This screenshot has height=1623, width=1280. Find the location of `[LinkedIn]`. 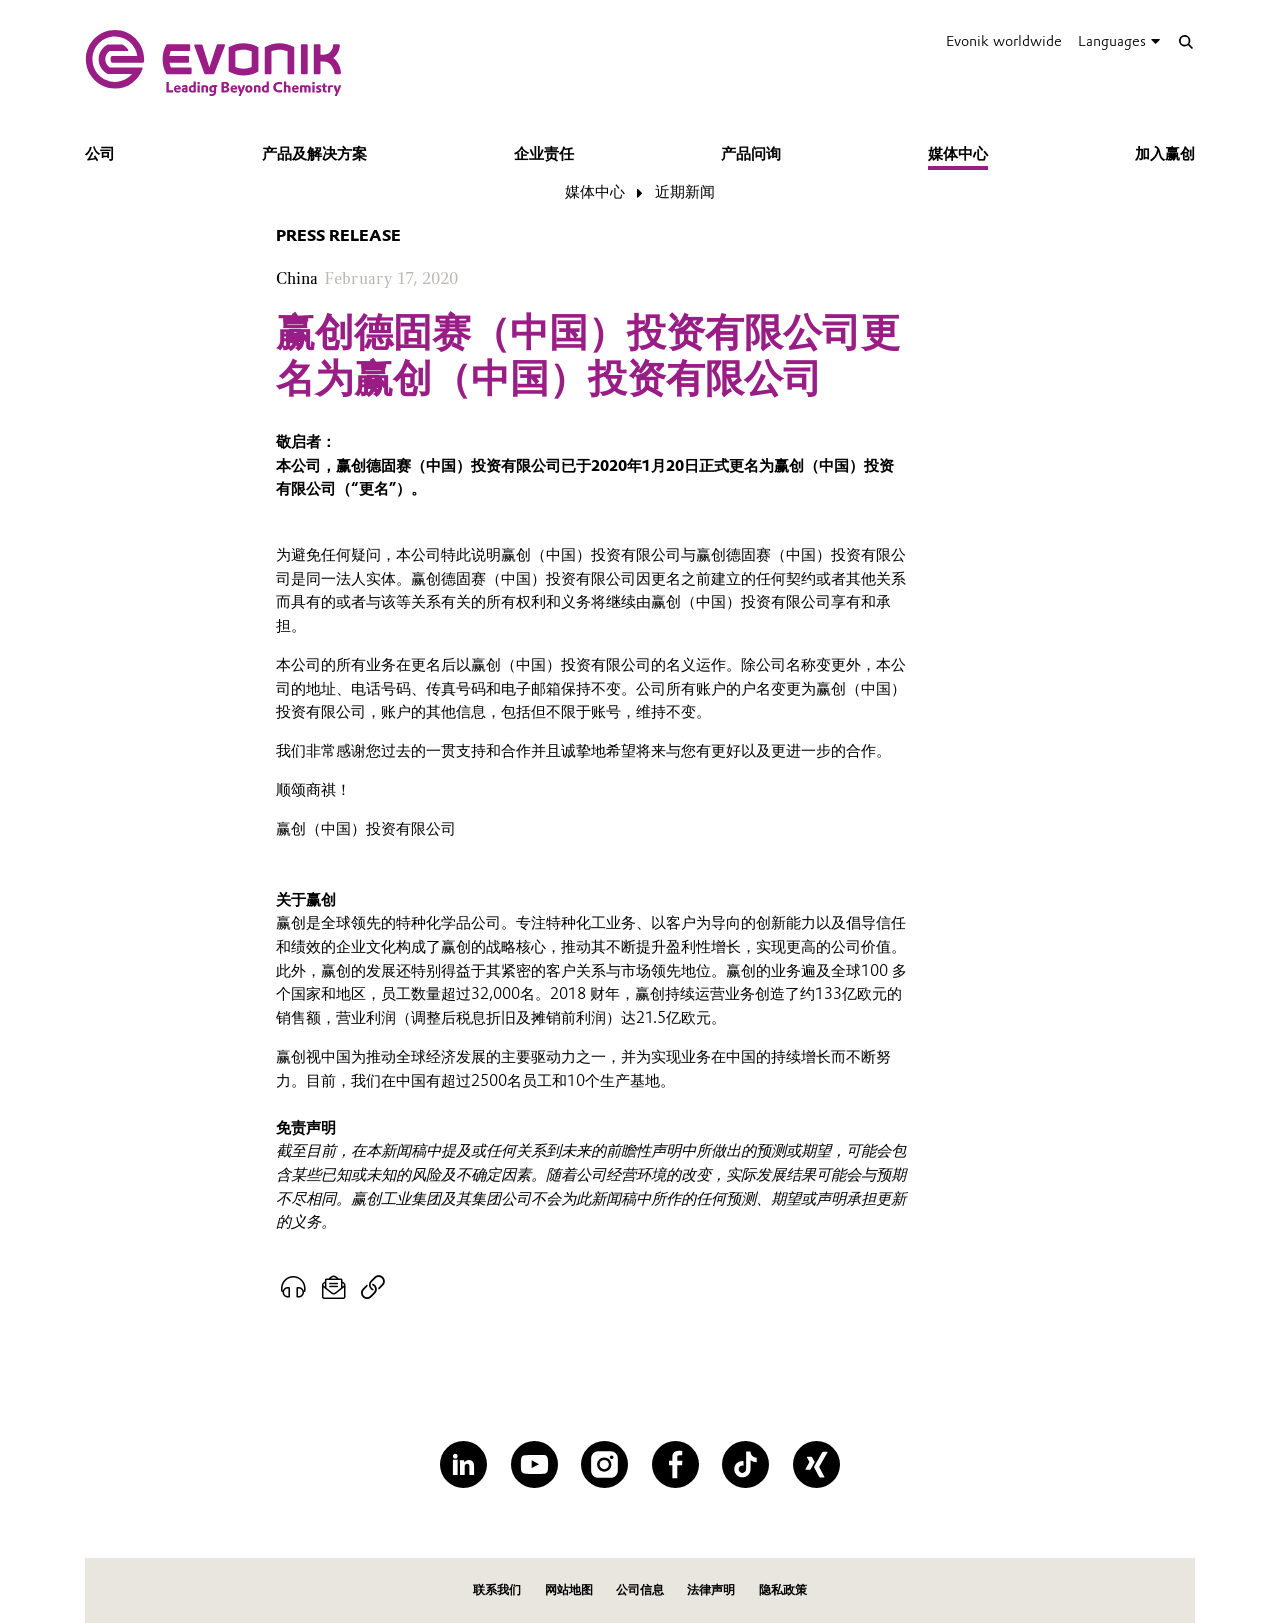

[LinkedIn] is located at coordinates (463, 1464).